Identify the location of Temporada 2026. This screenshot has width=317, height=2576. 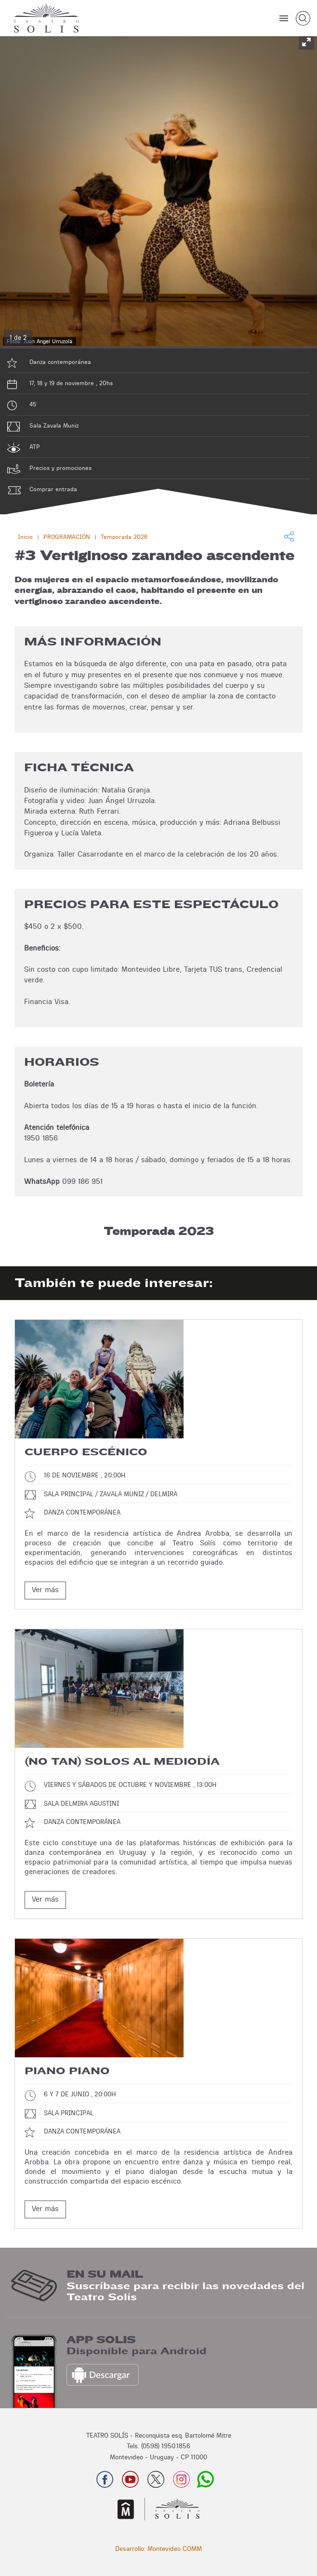
(124, 536).